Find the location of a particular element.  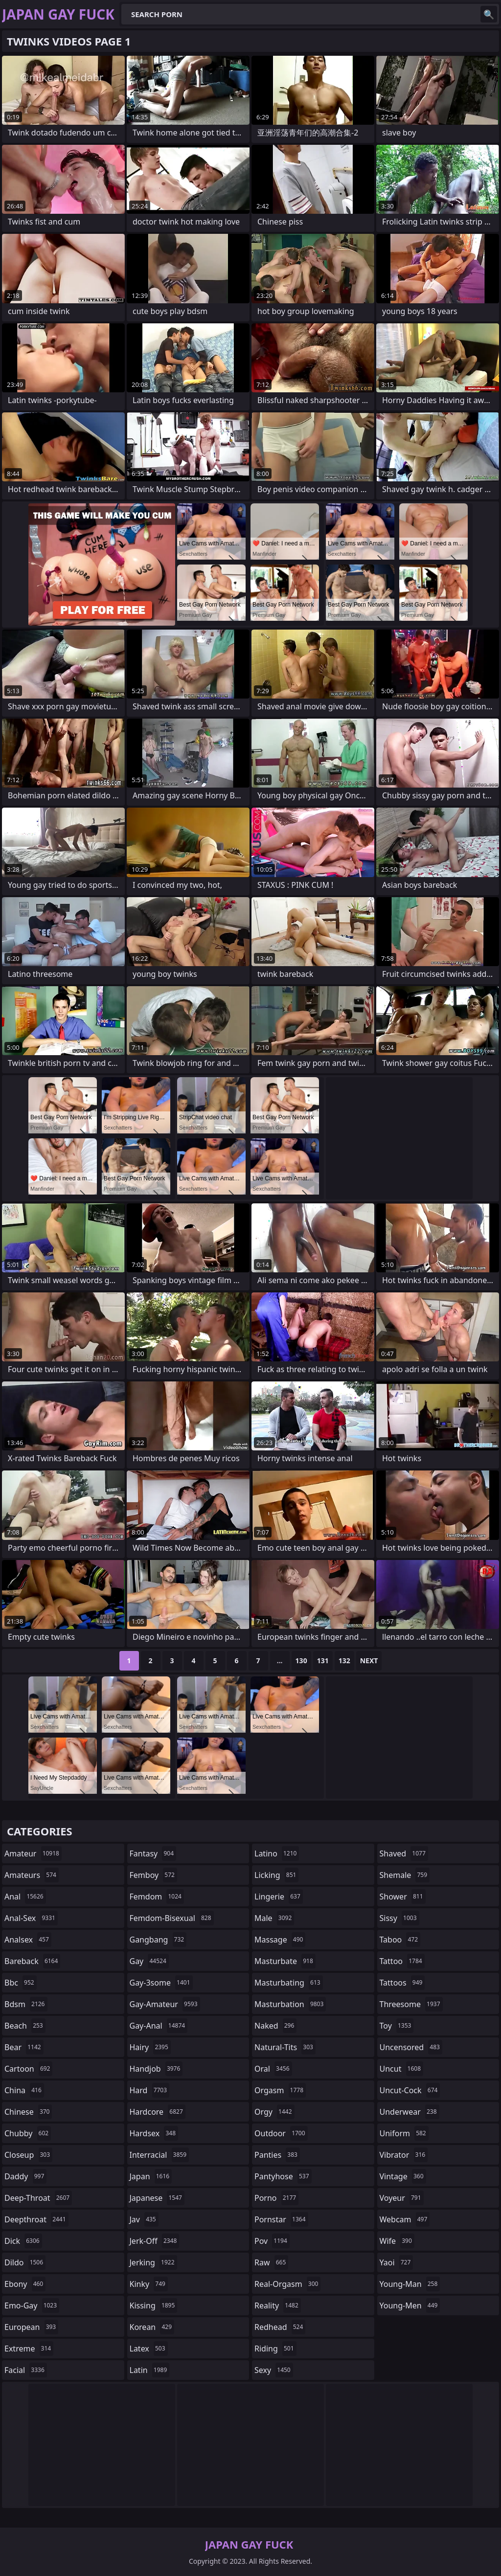

masturbate is located at coordinates (285, 1961).